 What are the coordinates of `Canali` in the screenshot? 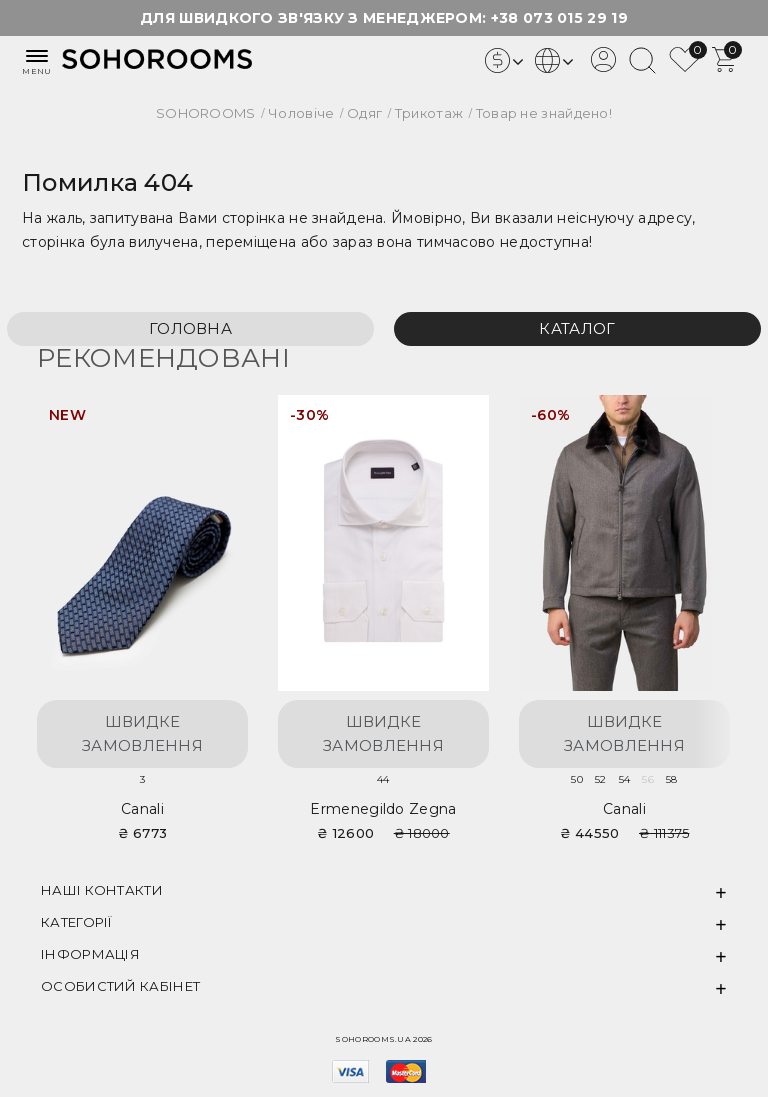 It's located at (142, 809).